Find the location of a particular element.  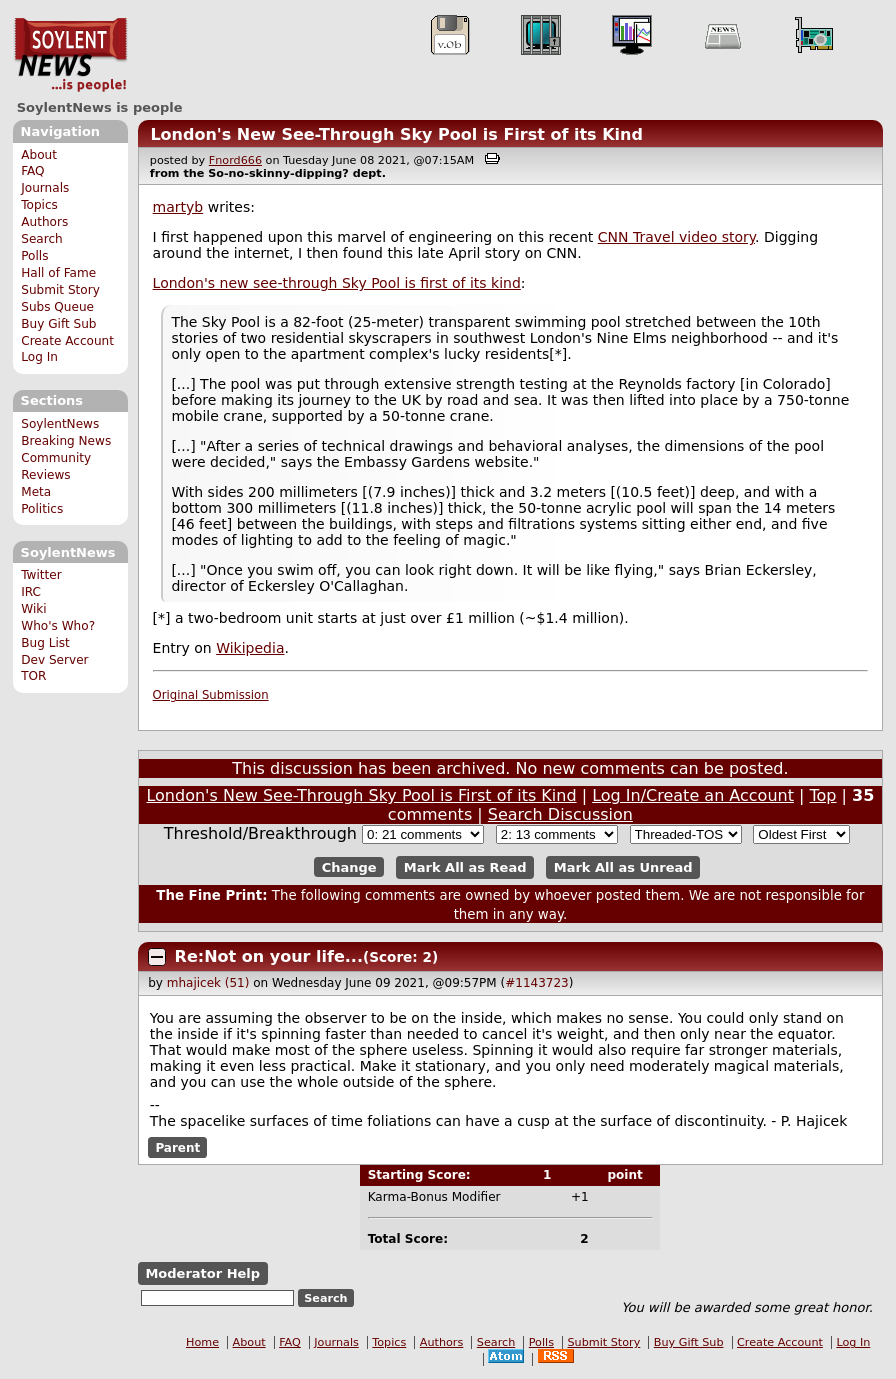

Submit Story is located at coordinates (60, 290).